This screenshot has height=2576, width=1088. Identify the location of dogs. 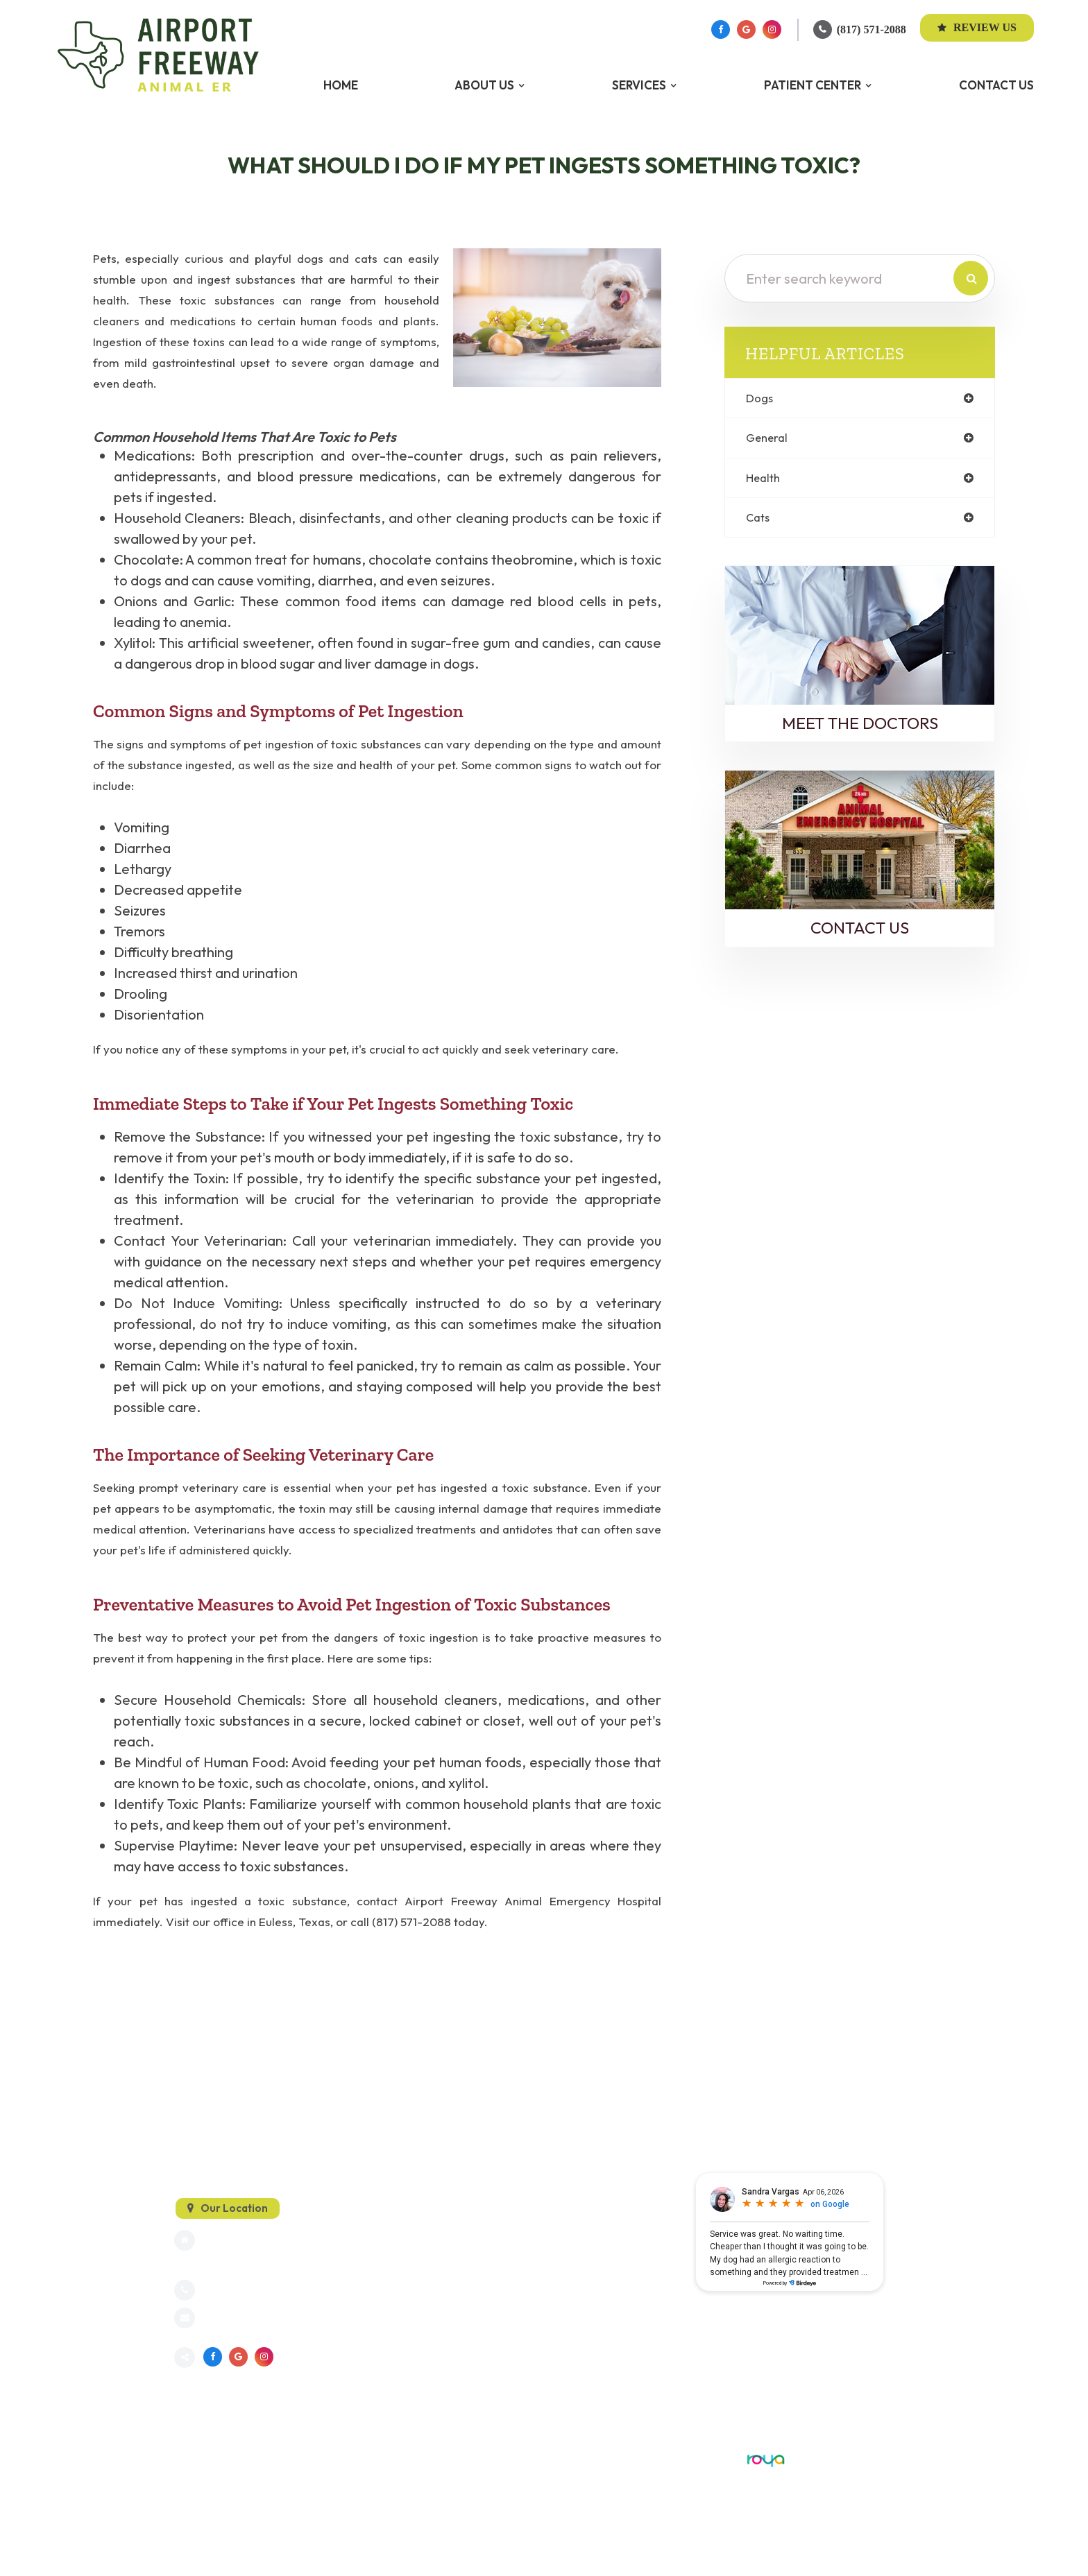
(761, 398).